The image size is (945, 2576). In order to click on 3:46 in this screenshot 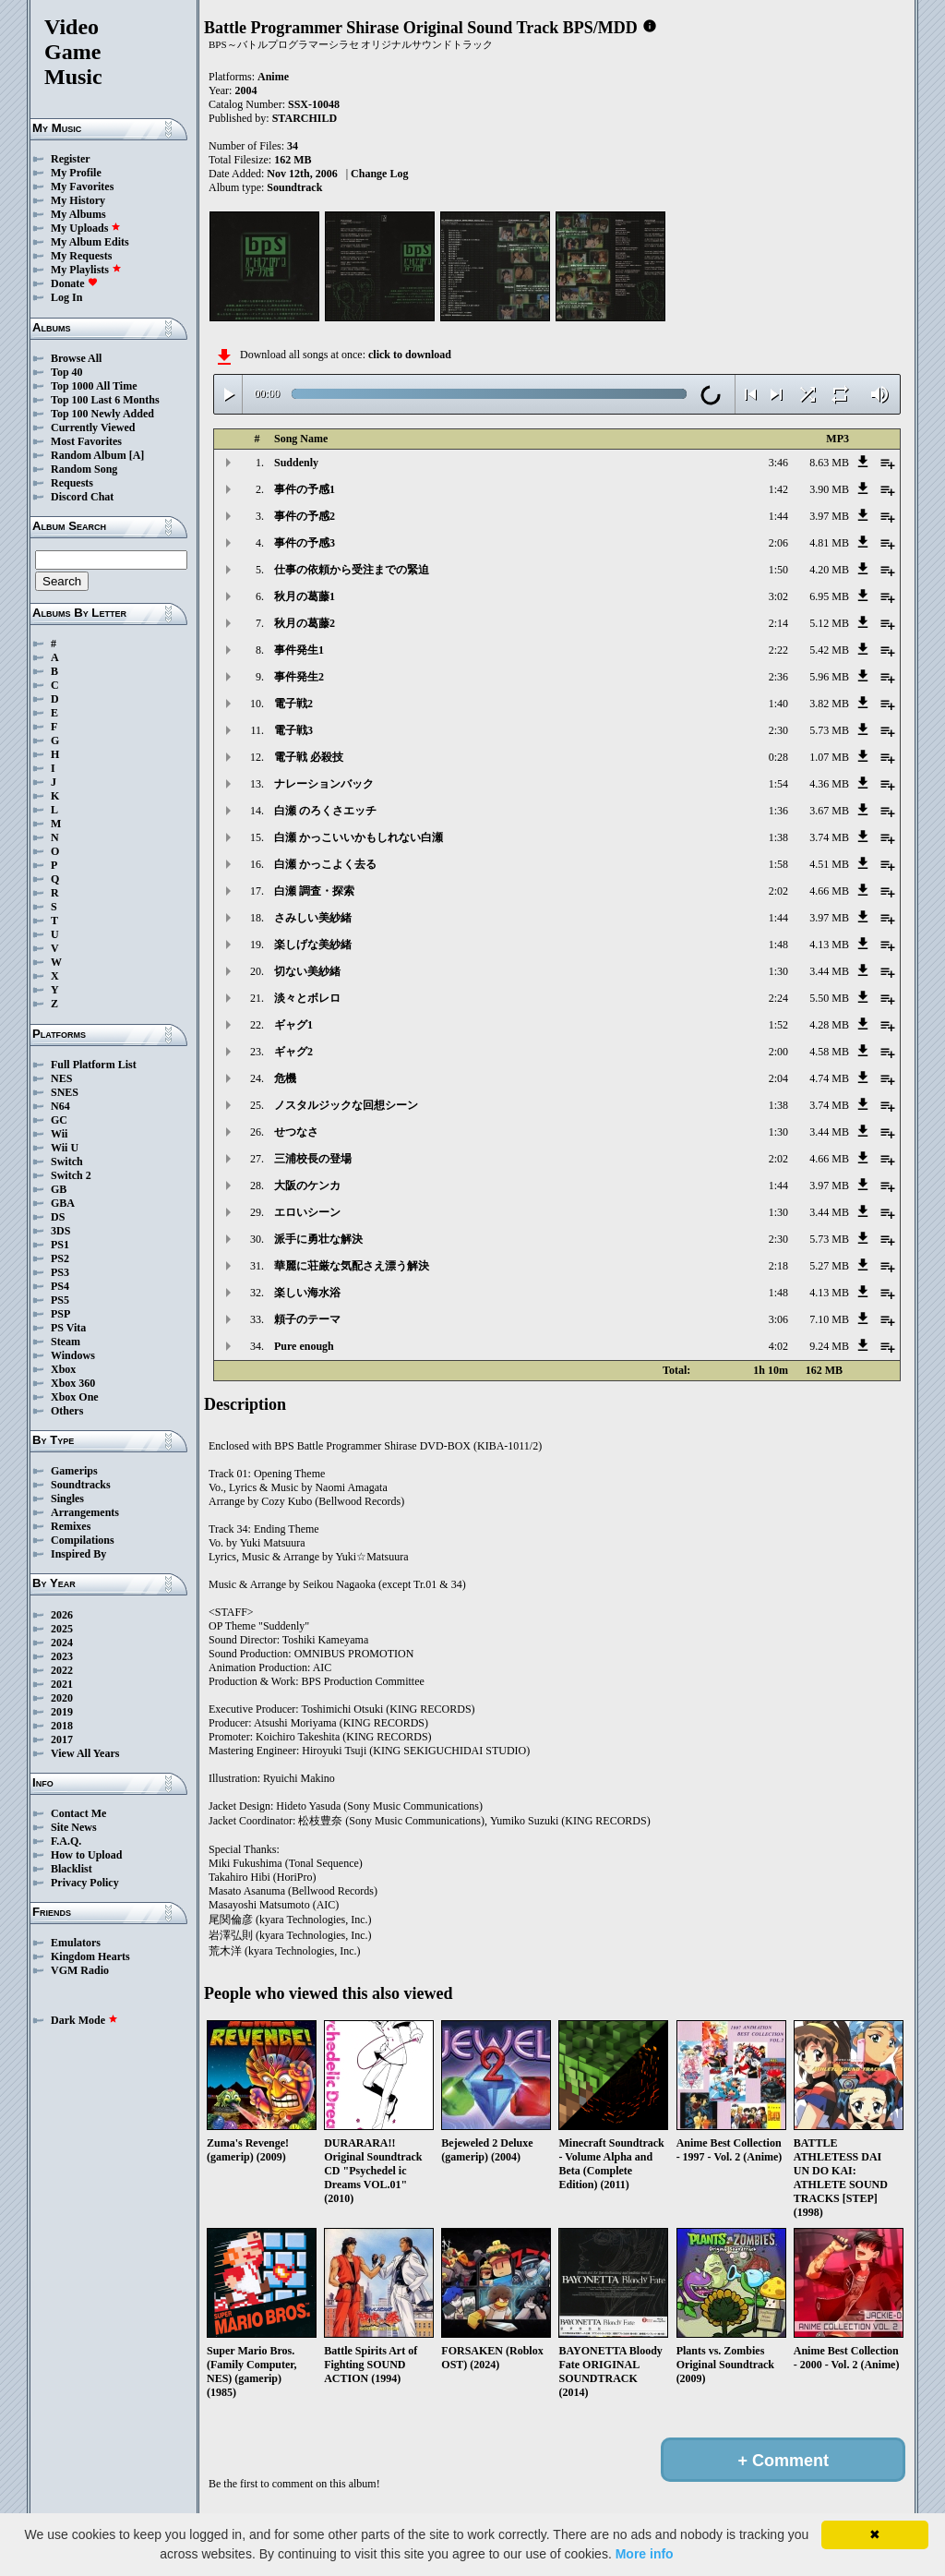, I will do `click(778, 462)`.